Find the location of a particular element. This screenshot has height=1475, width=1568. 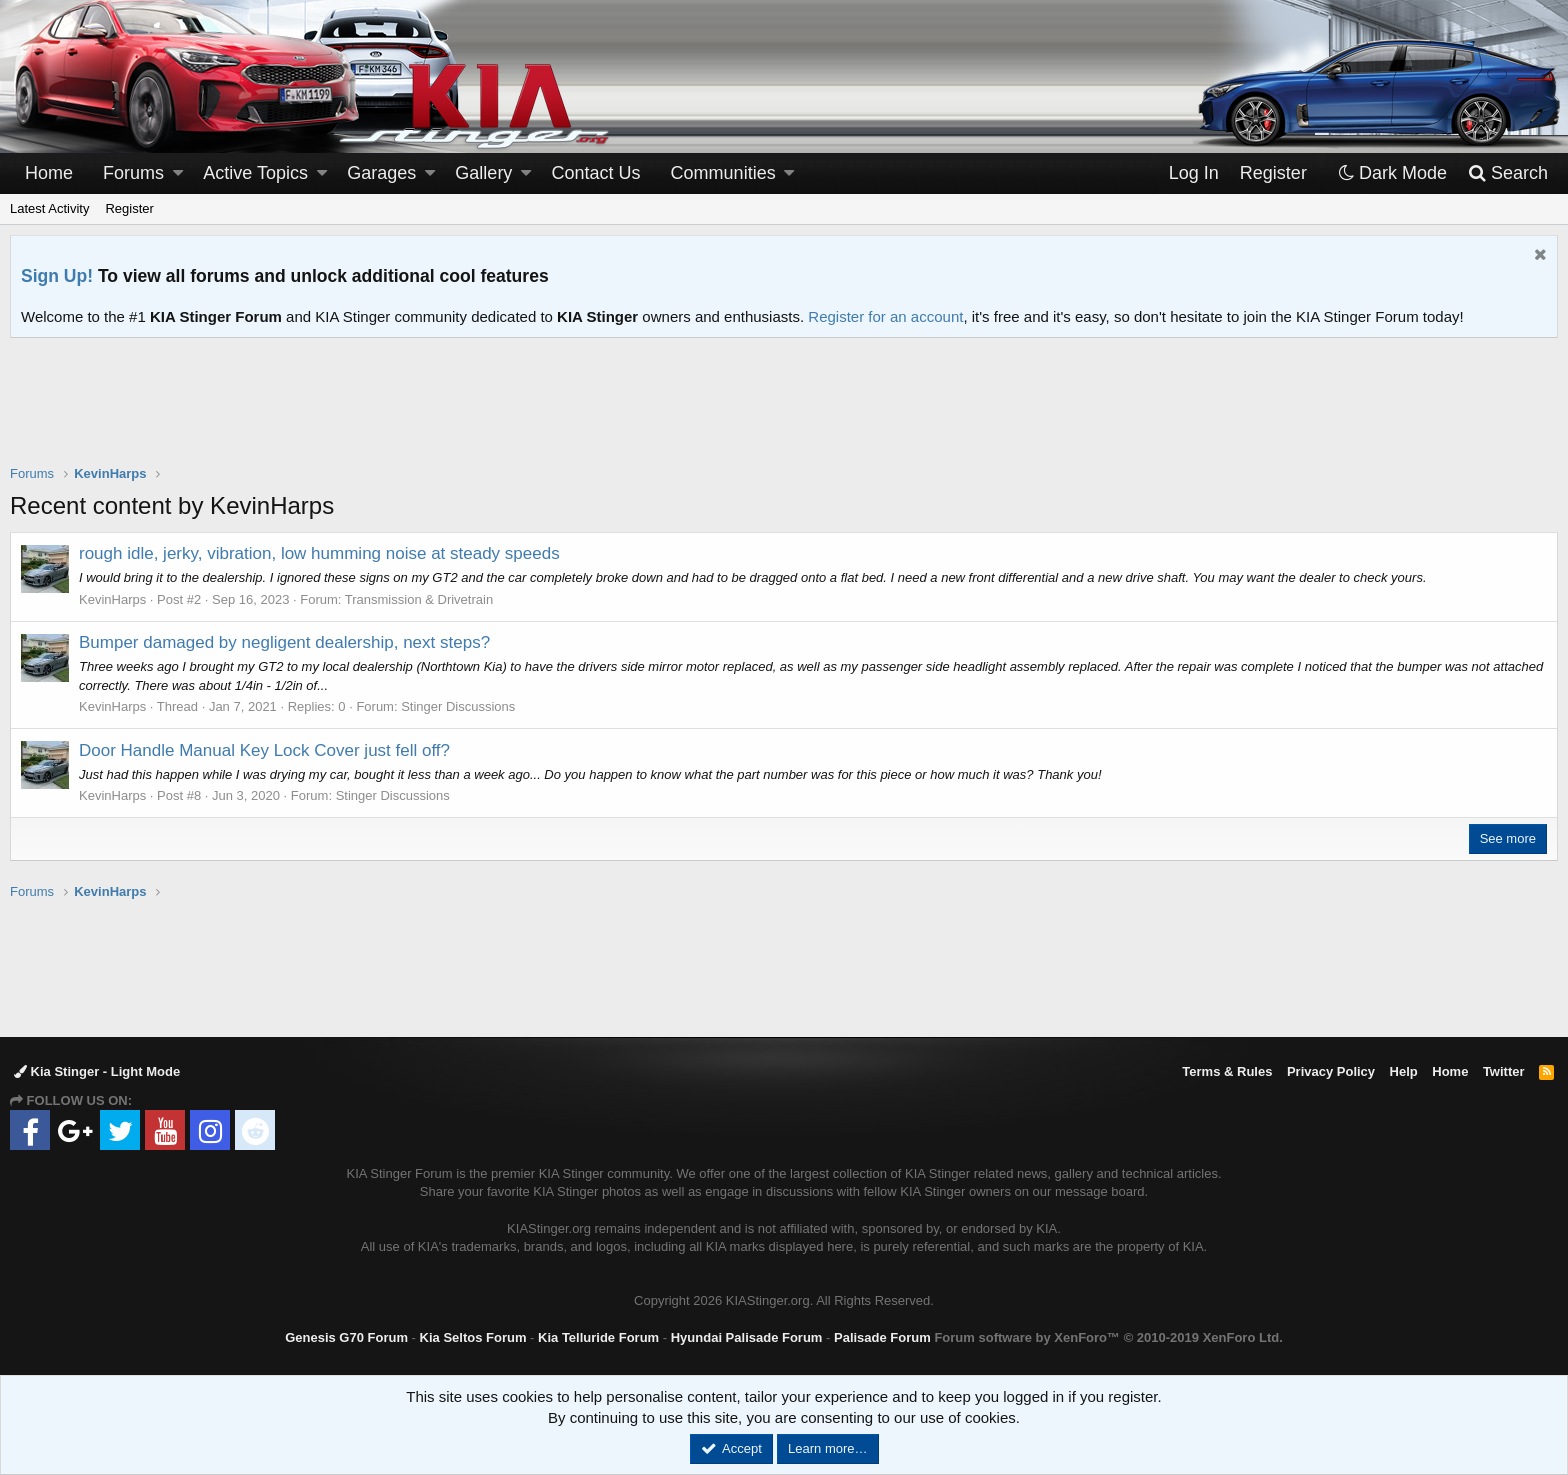

Kia Stinger - Light Mode is located at coordinates (97, 1071).